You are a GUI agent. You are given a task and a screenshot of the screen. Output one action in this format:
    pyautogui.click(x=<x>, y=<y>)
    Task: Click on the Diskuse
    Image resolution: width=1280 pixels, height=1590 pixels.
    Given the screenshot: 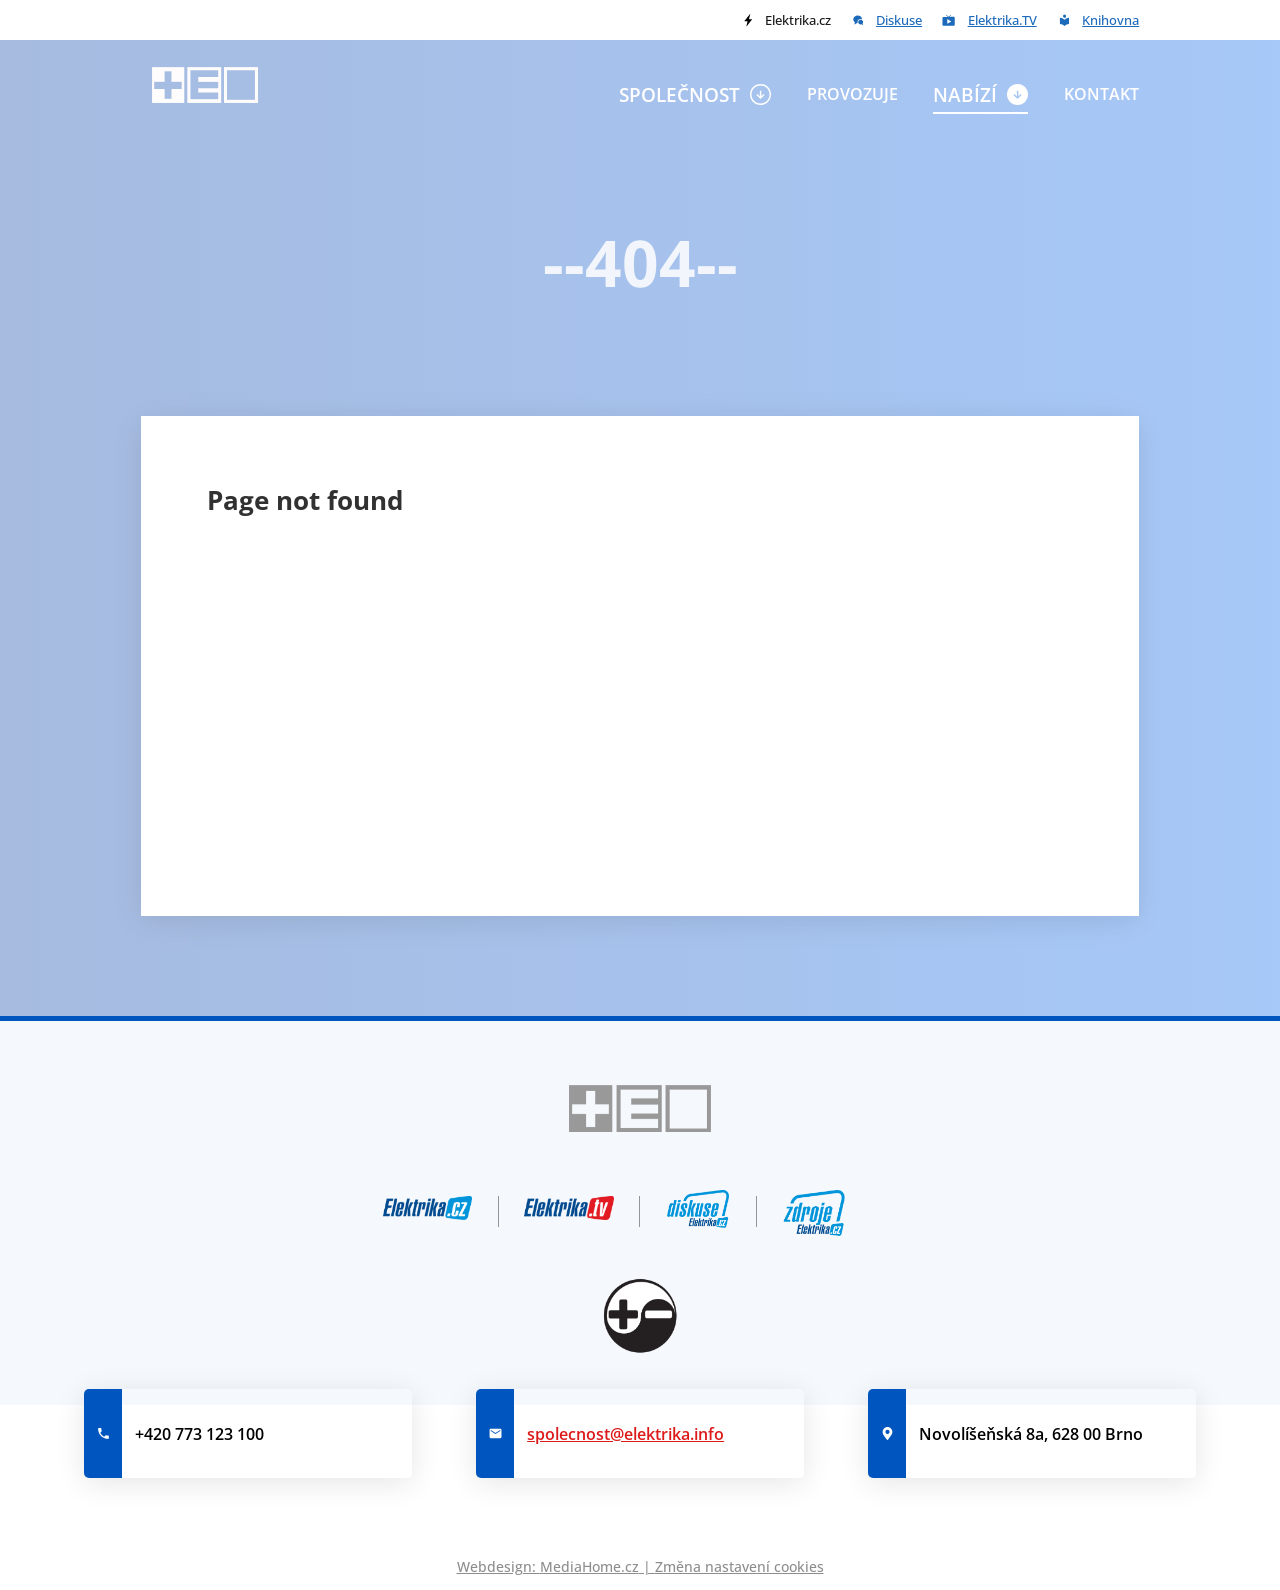 What is the action you would take?
    pyautogui.click(x=899, y=20)
    